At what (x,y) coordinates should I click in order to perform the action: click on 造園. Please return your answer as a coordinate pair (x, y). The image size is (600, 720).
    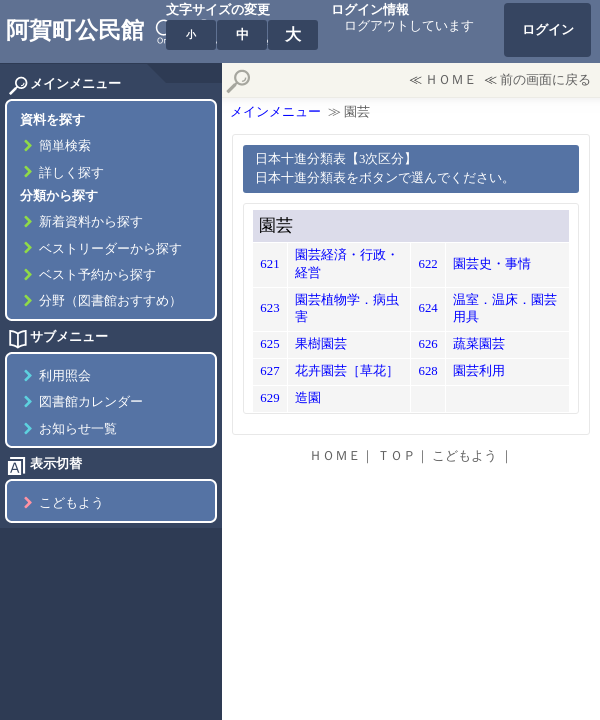
    Looking at the image, I should click on (308, 398).